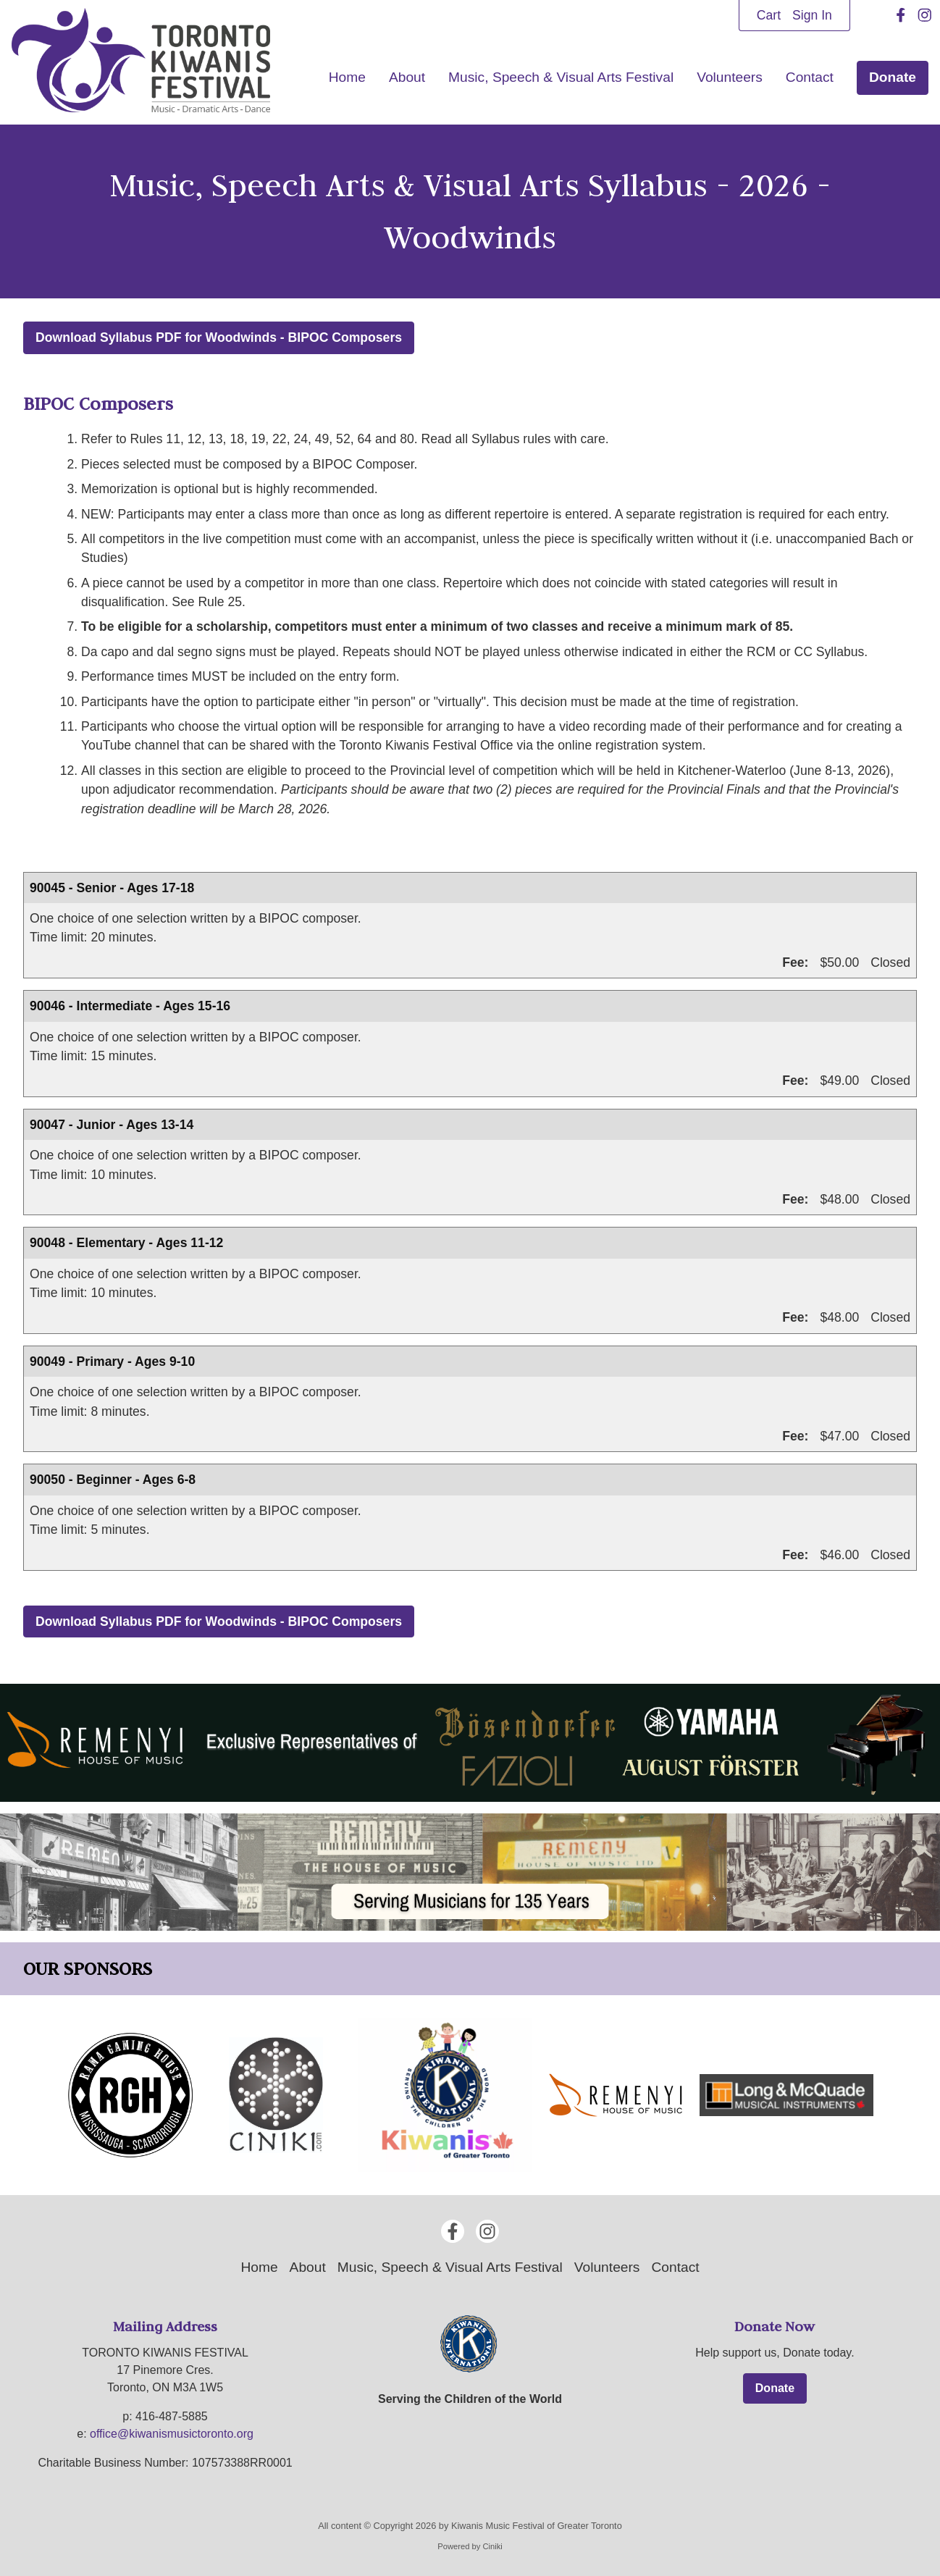  Describe the element at coordinates (218, 337) in the screenshot. I see `Download Syllabus PDF for Woodwinds - BIPOC Composers` at that location.